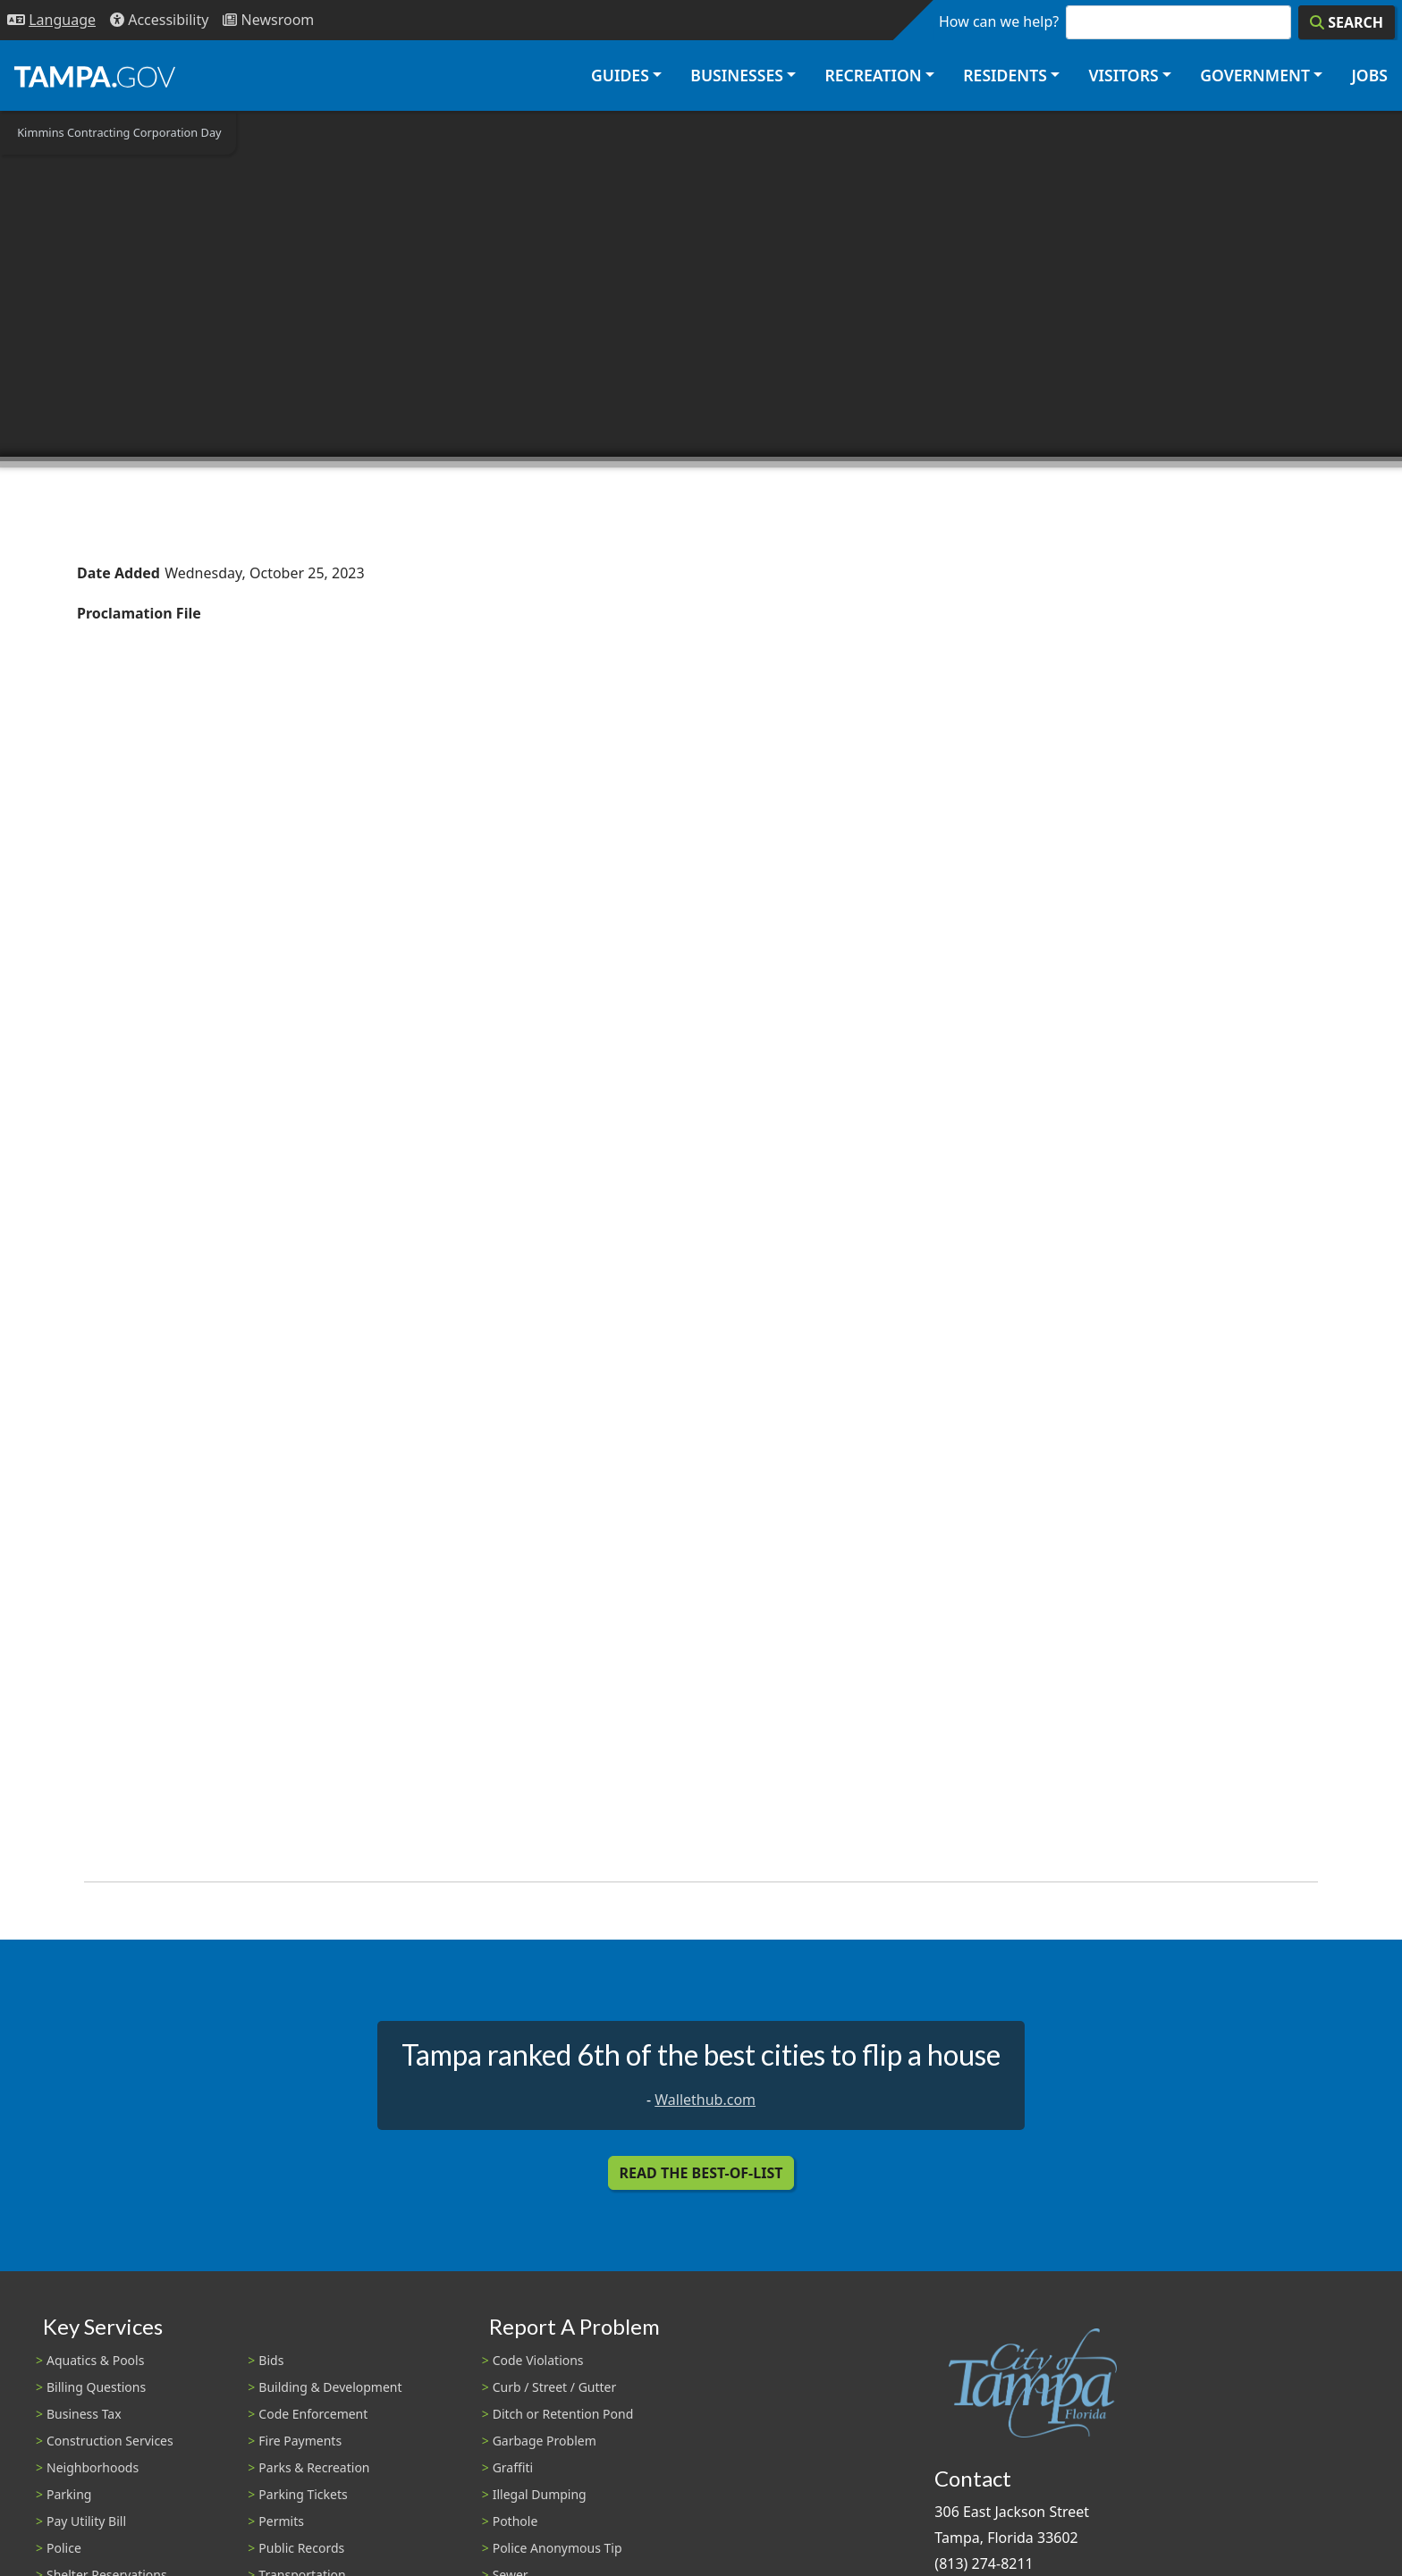 This screenshot has width=1402, height=2576. Describe the element at coordinates (736, 75) in the screenshot. I see `Businesses [button]` at that location.